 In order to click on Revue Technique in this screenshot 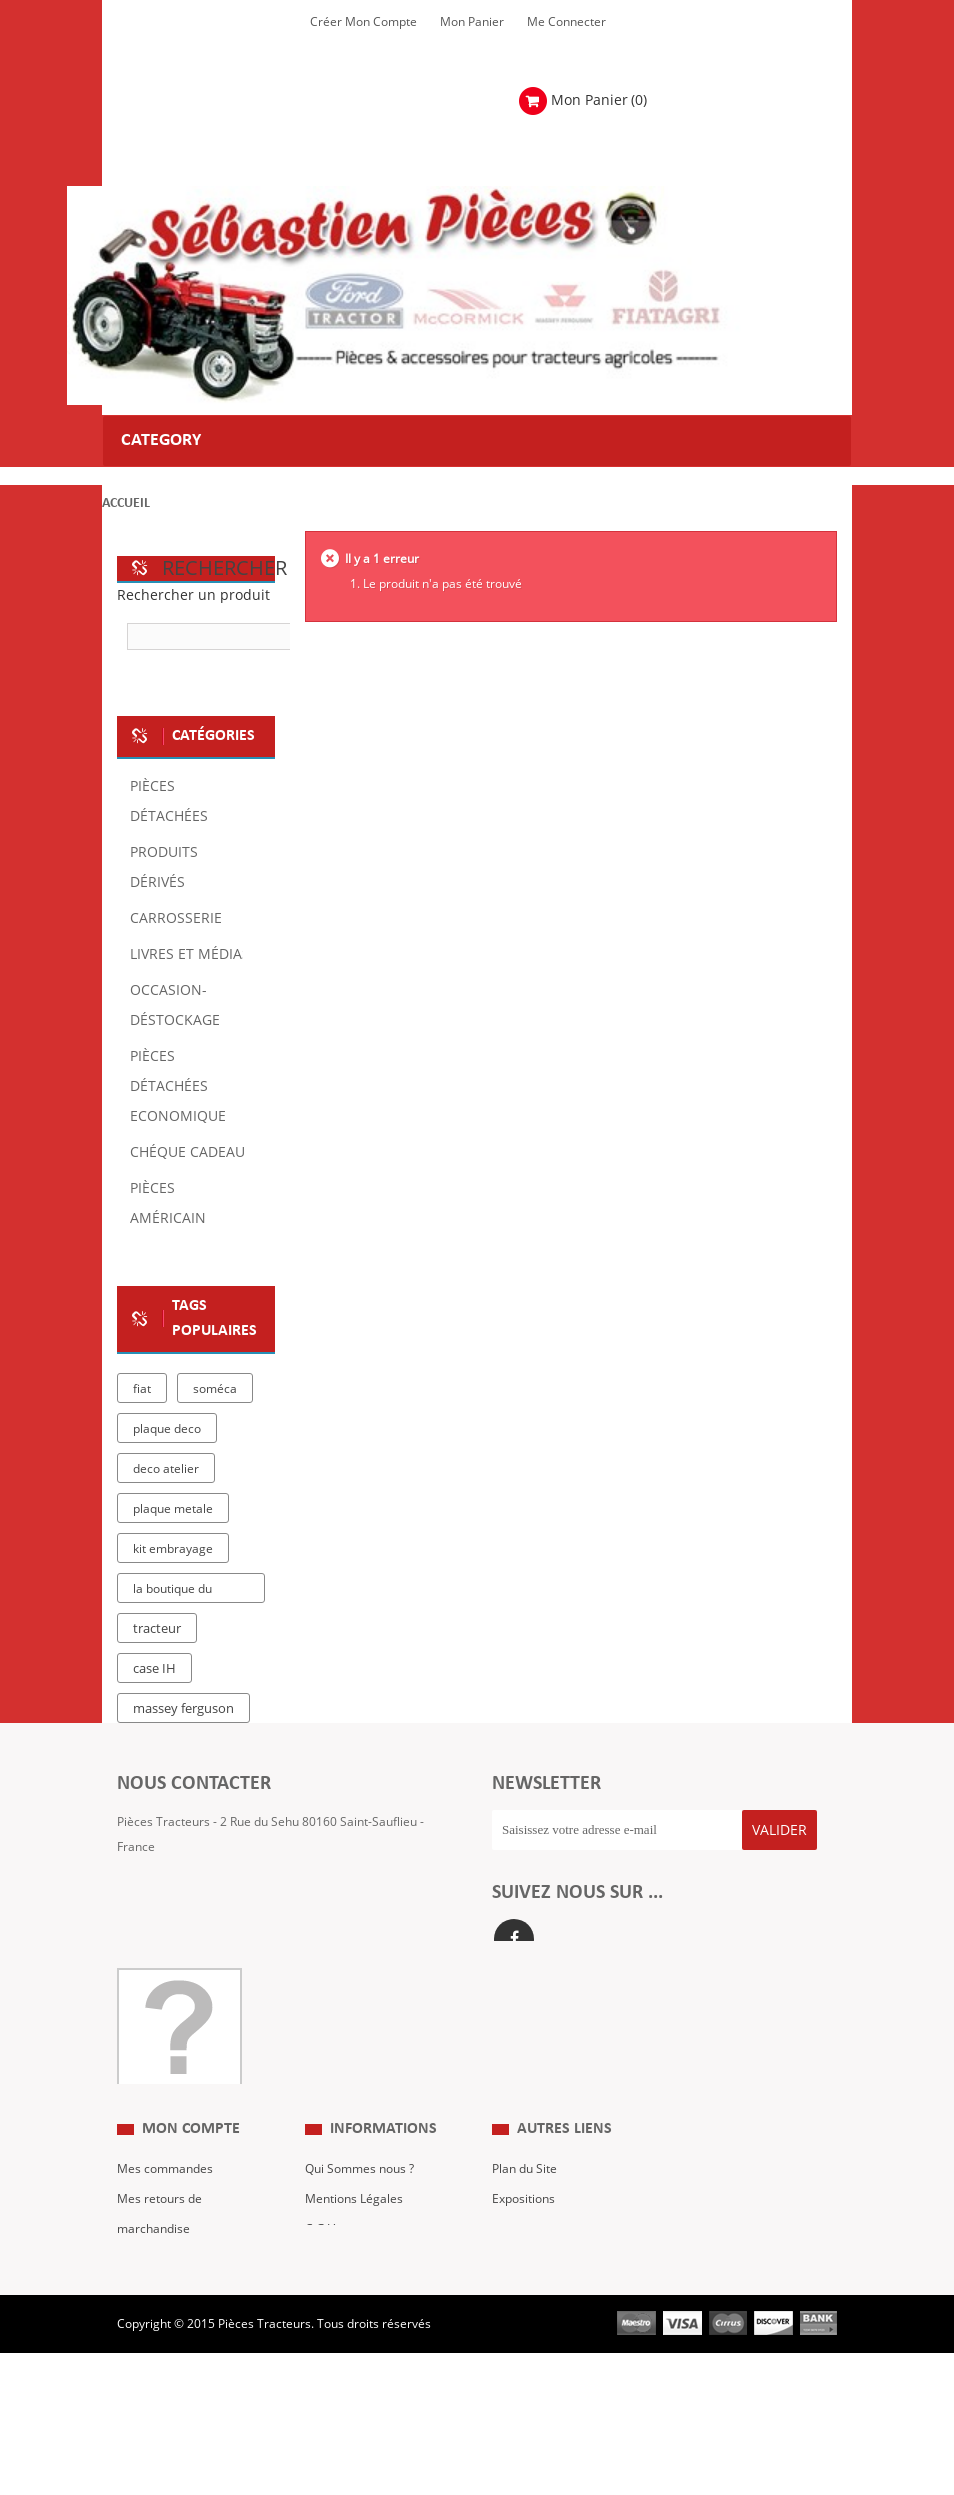, I will do `click(539, 2243)`.